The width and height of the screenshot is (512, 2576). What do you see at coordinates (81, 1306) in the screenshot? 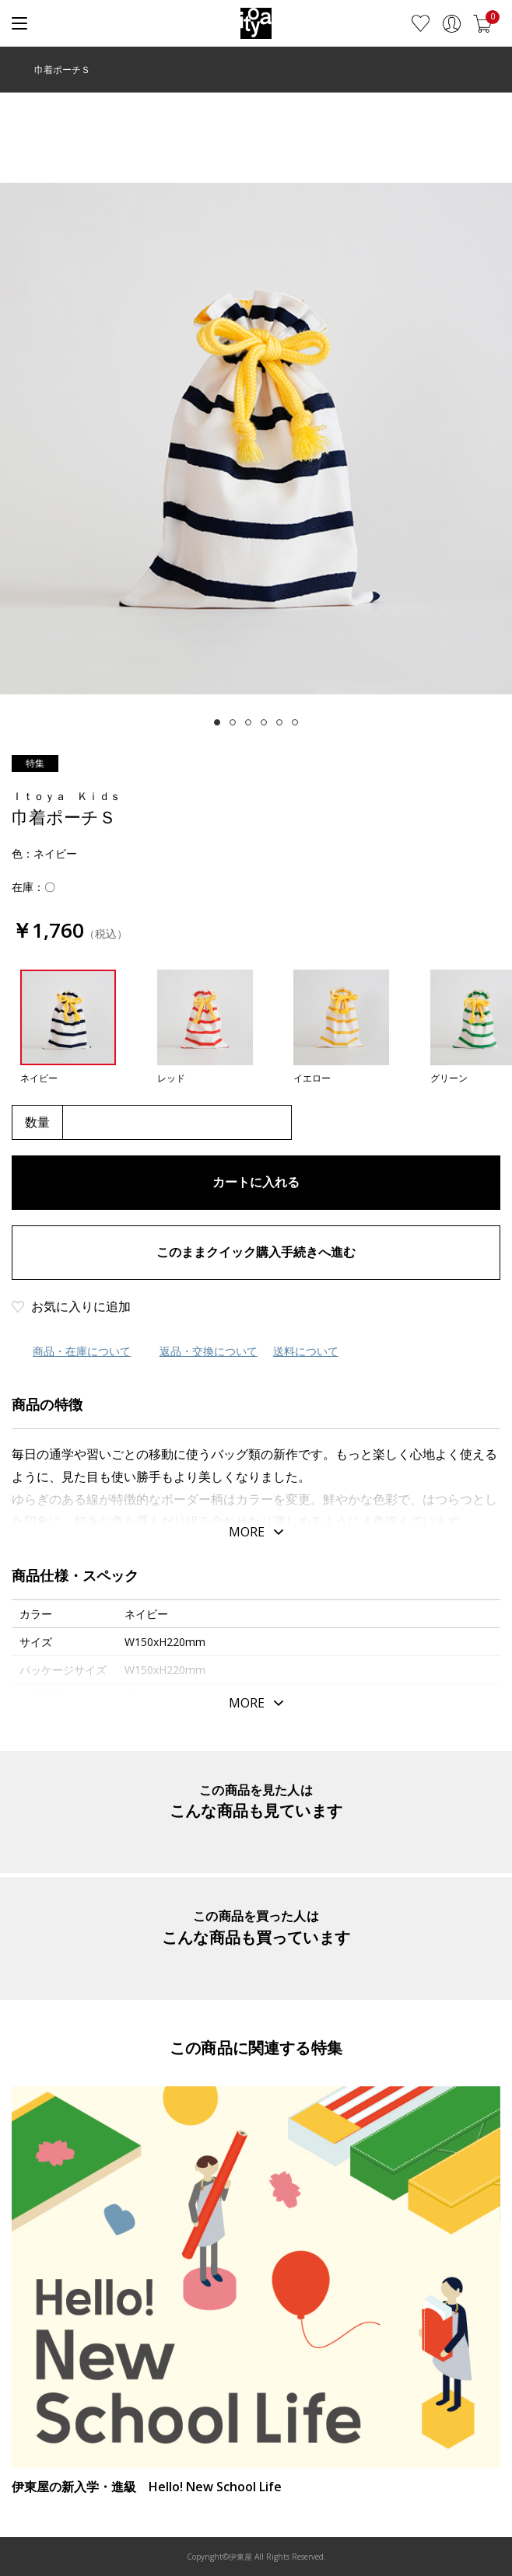
I see `お気に入りに追加` at bounding box center [81, 1306].